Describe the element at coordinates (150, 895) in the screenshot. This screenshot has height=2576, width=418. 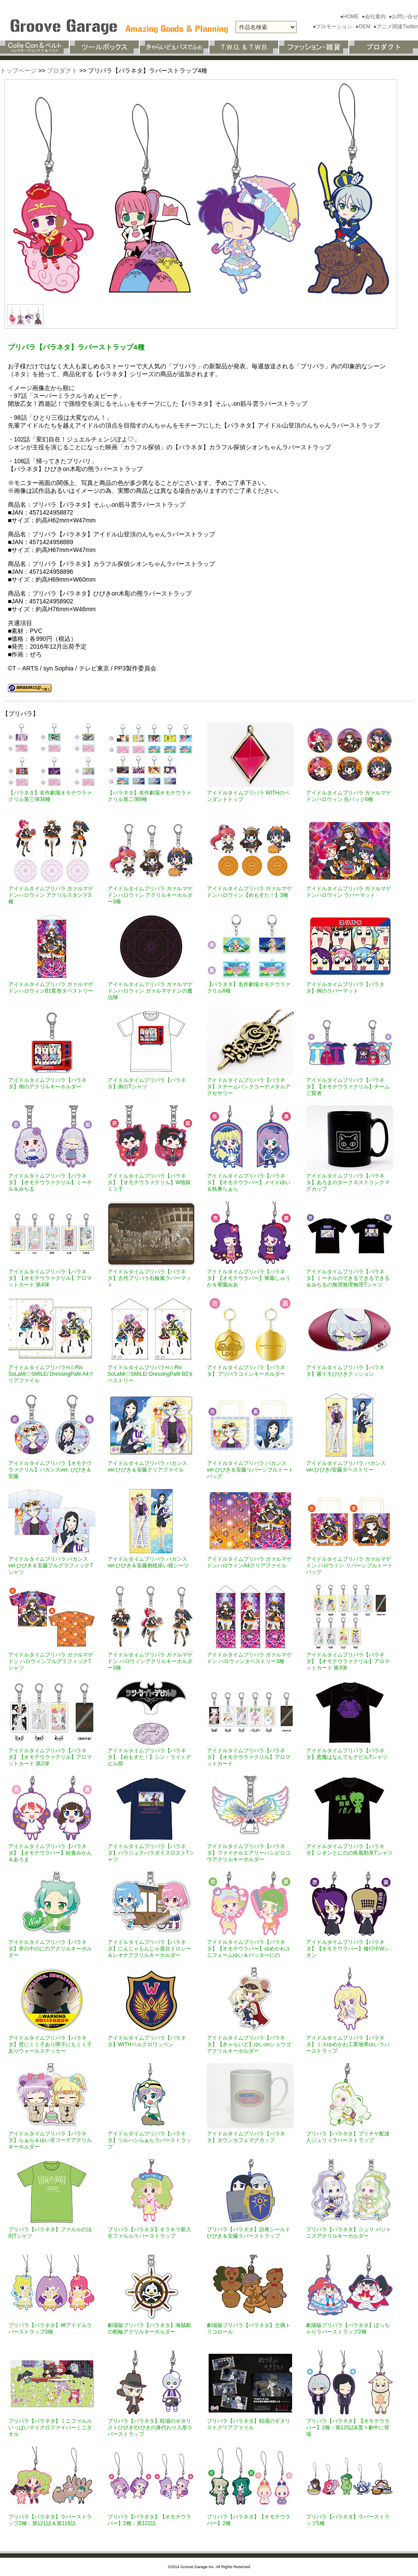
I see `アイドルタイムプリパラ ガァルマゲドンハロウィン アクリルキーホルダー3種` at that location.